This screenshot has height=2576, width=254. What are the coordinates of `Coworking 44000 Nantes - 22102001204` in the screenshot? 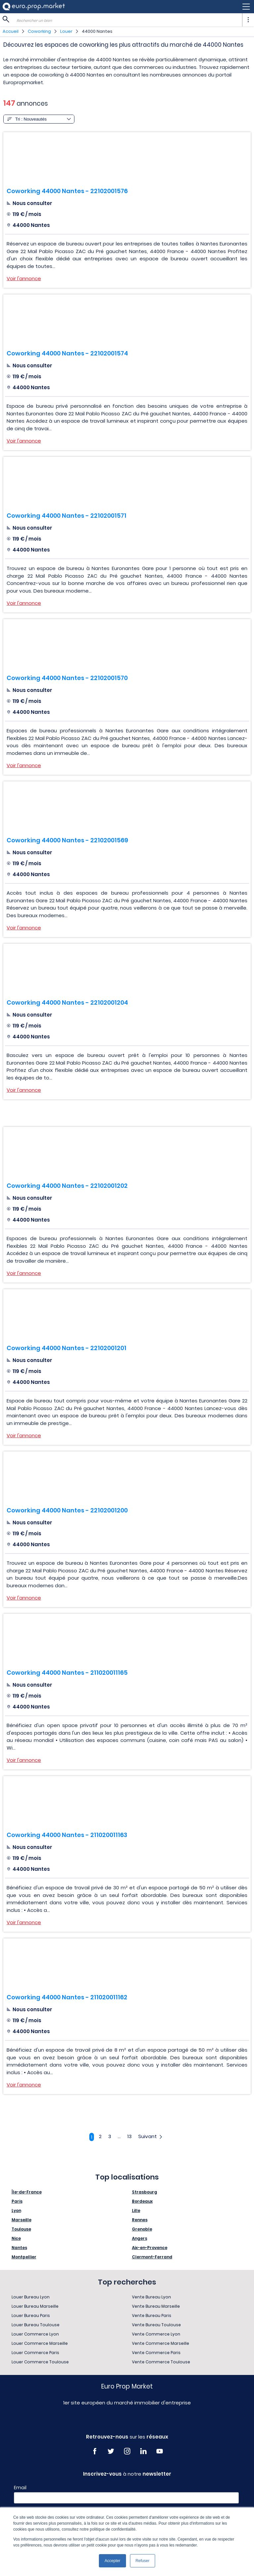 It's located at (67, 1002).